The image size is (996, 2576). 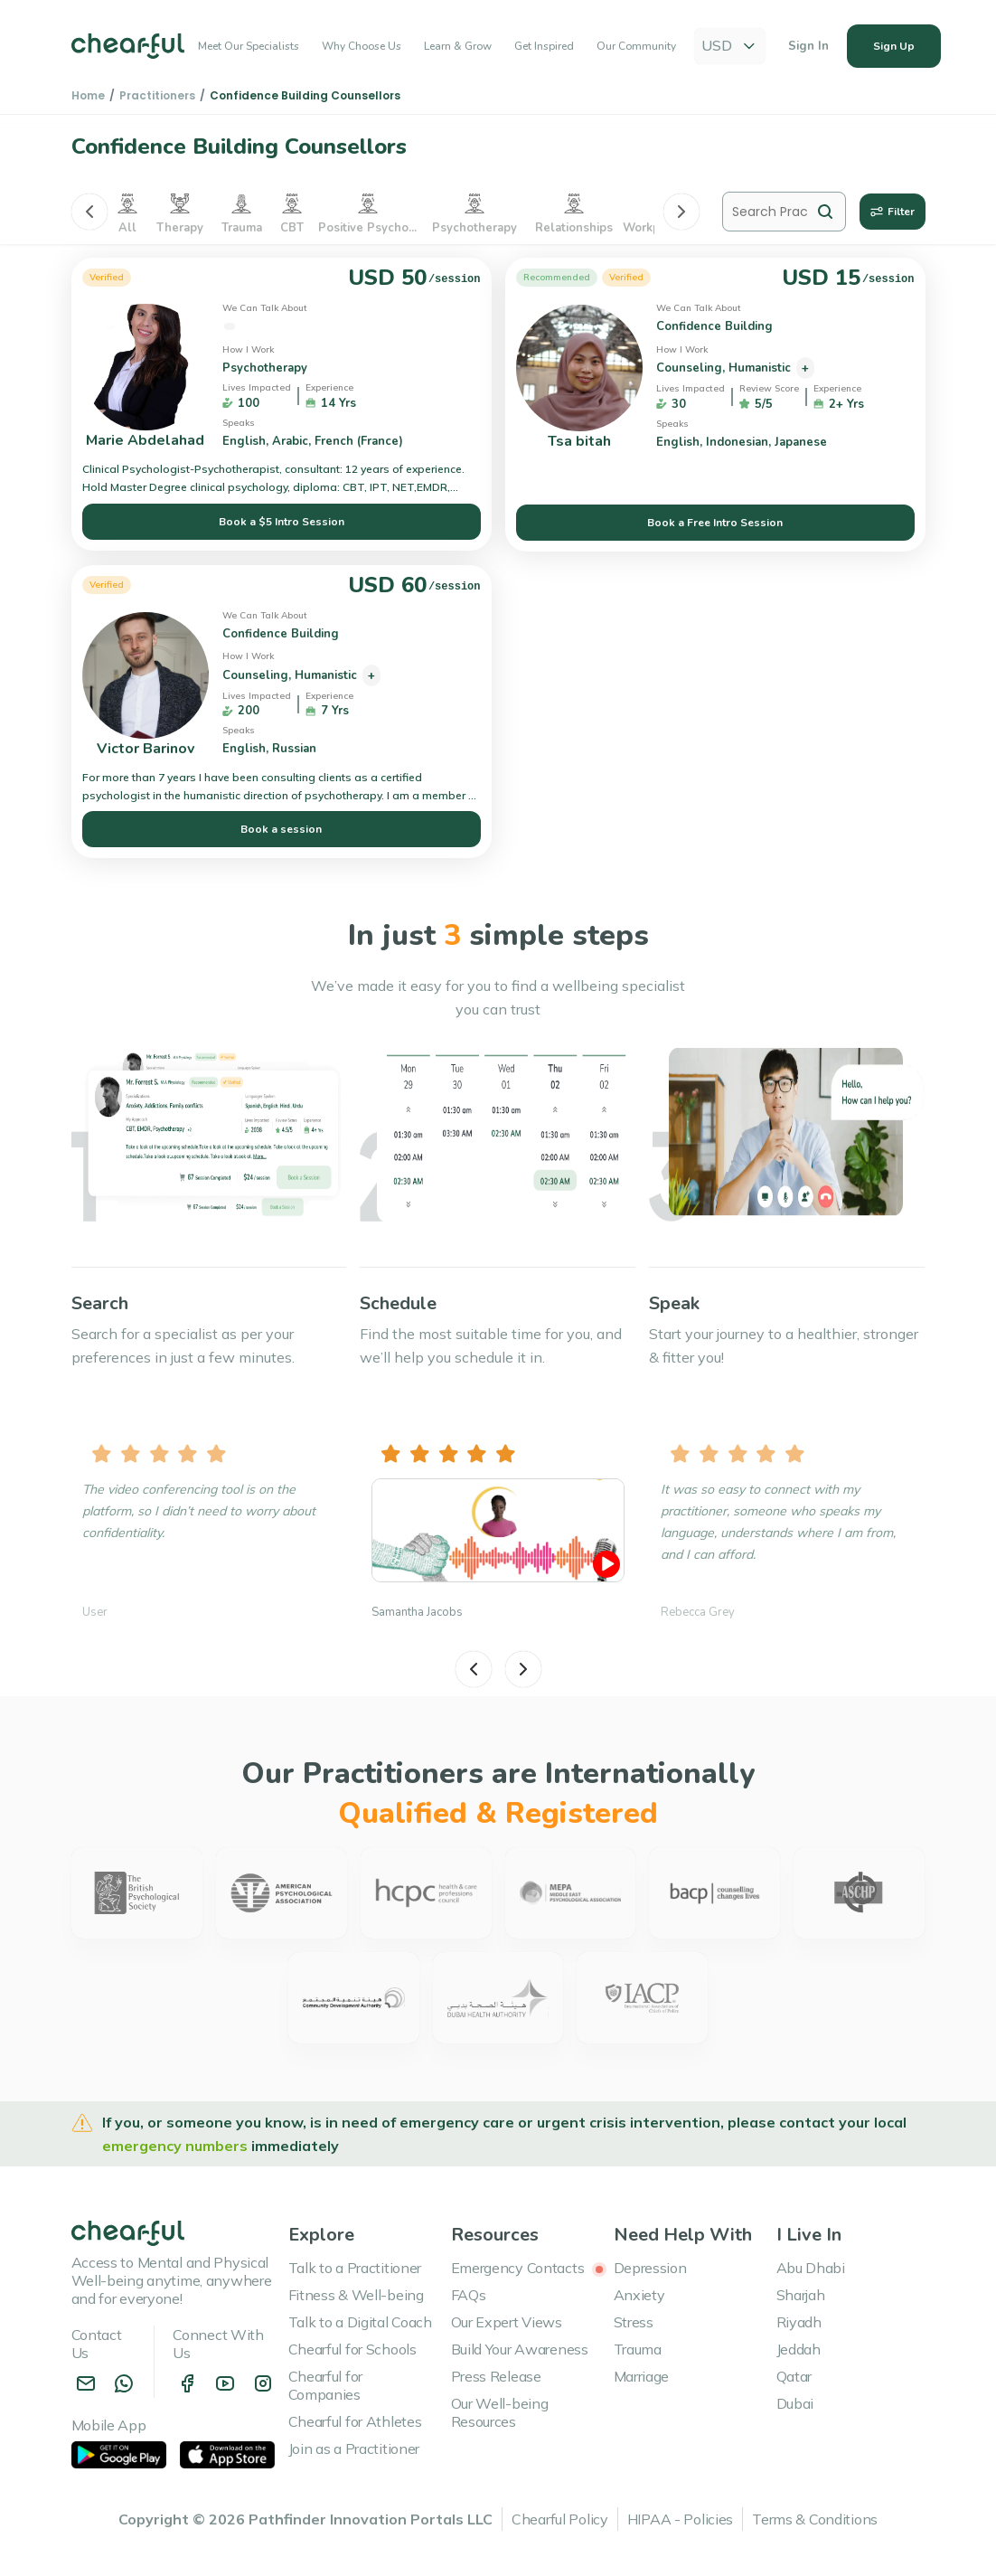 What do you see at coordinates (296, 748) in the screenshot?
I see `Russian` at bounding box center [296, 748].